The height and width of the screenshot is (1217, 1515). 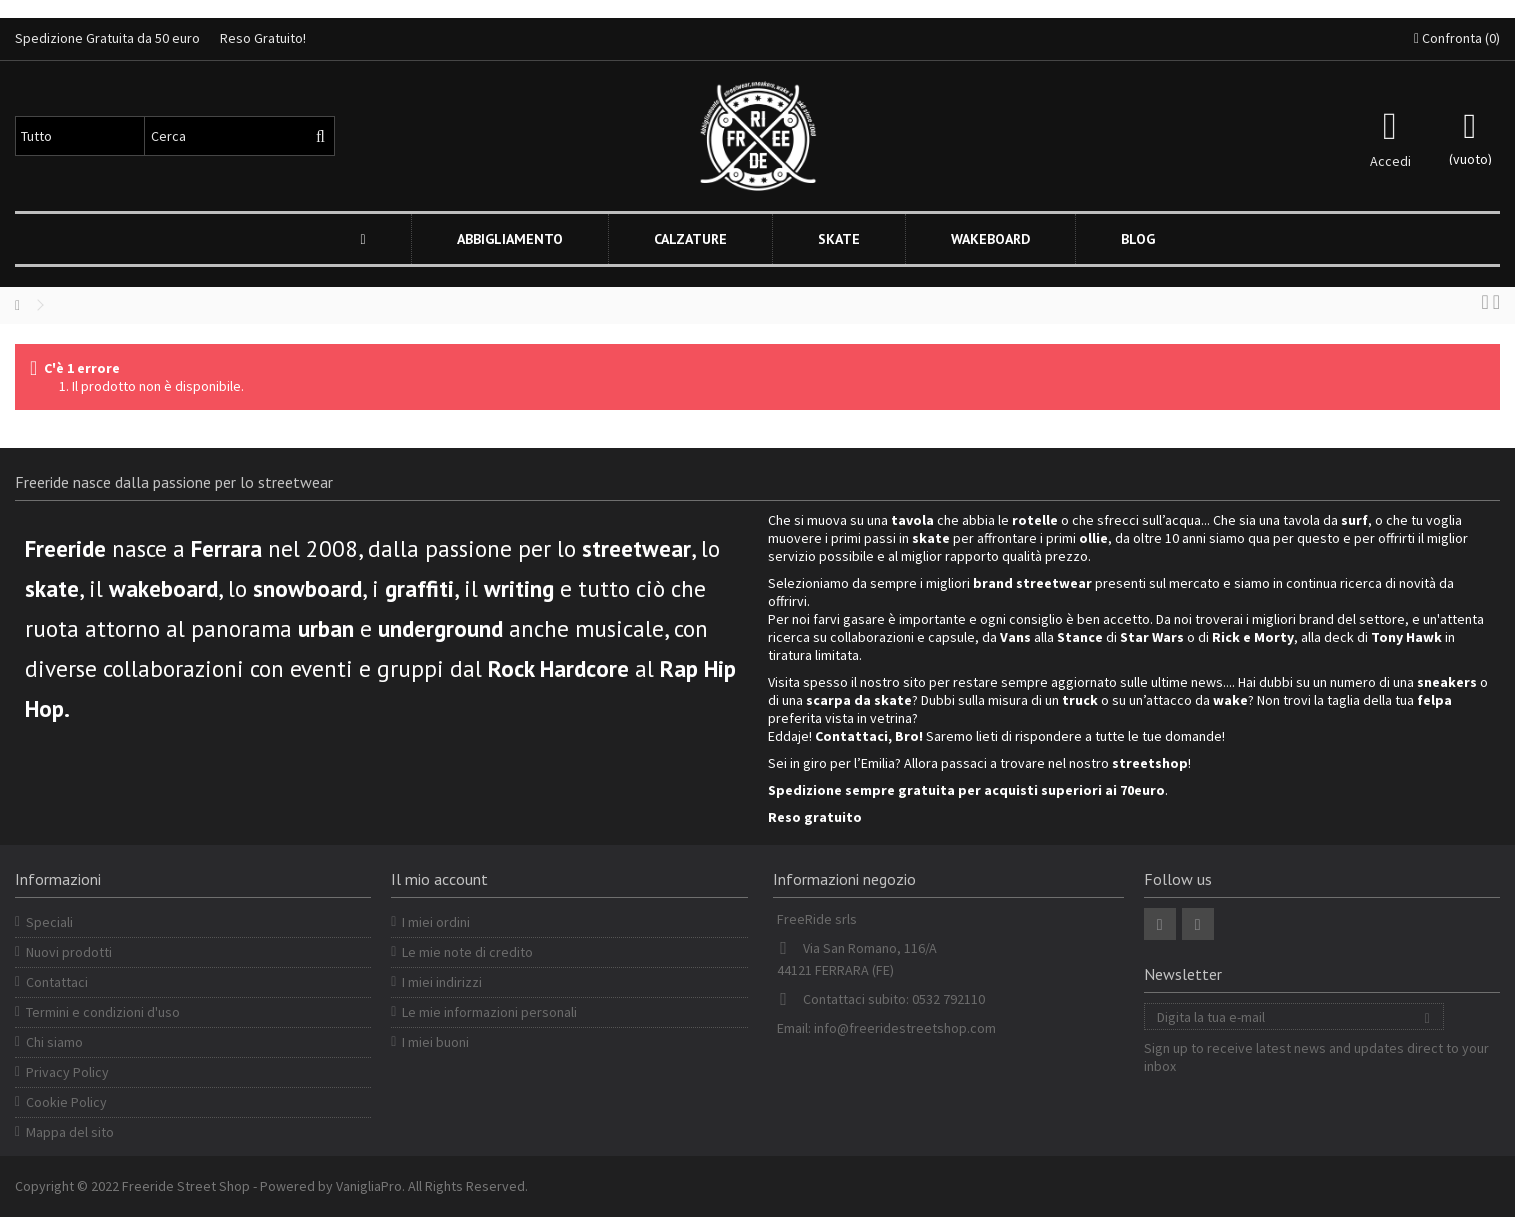 I want to click on Cookie Policy, so click(x=66, y=1102).